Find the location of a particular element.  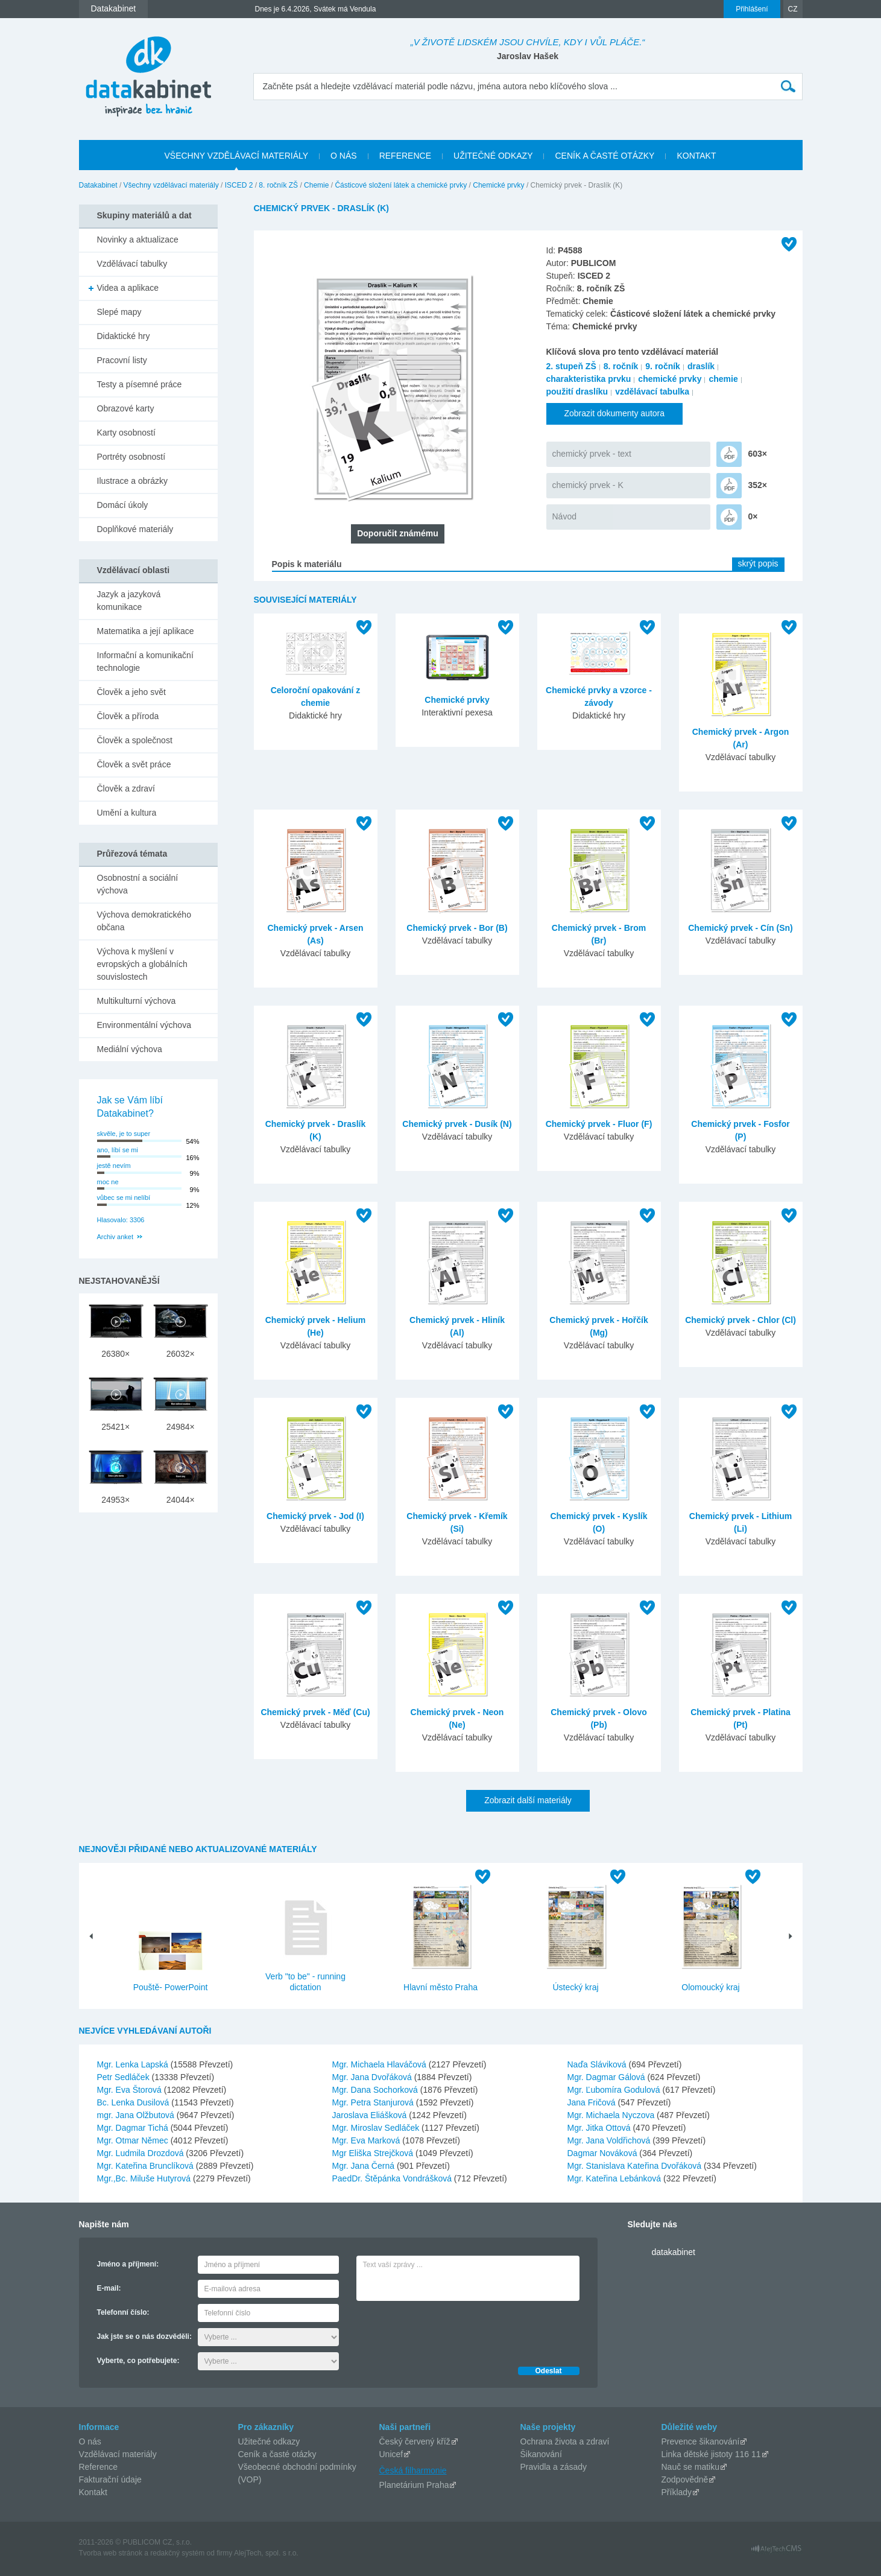

Člověk a svět práce is located at coordinates (134, 764).